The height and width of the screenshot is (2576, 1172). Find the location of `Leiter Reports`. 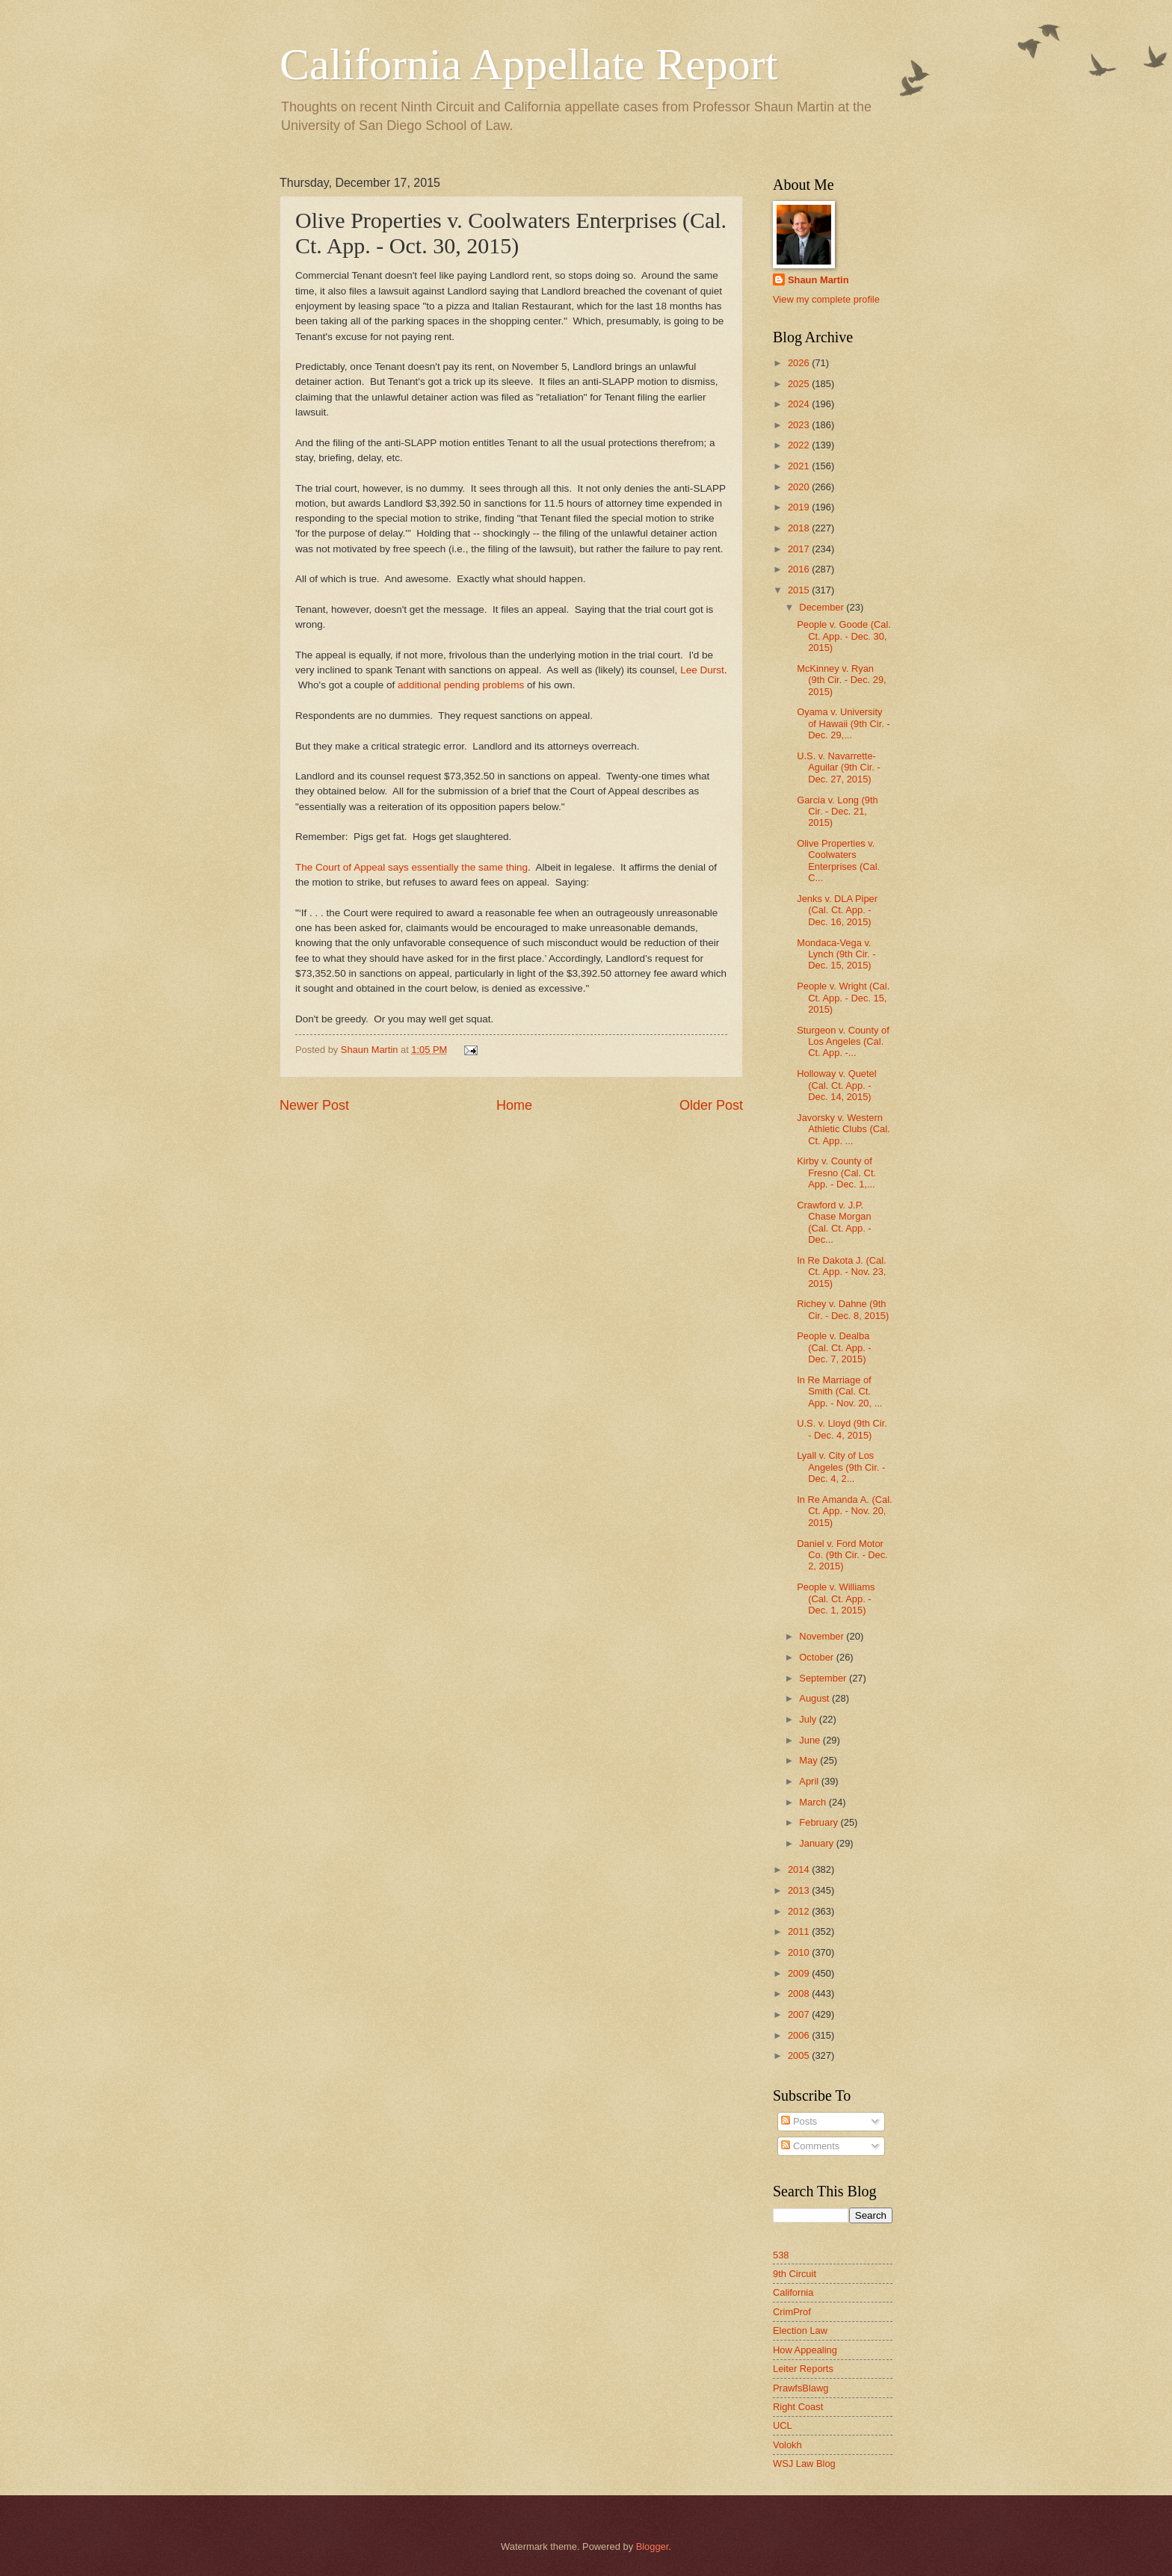

Leiter Reports is located at coordinates (803, 2368).